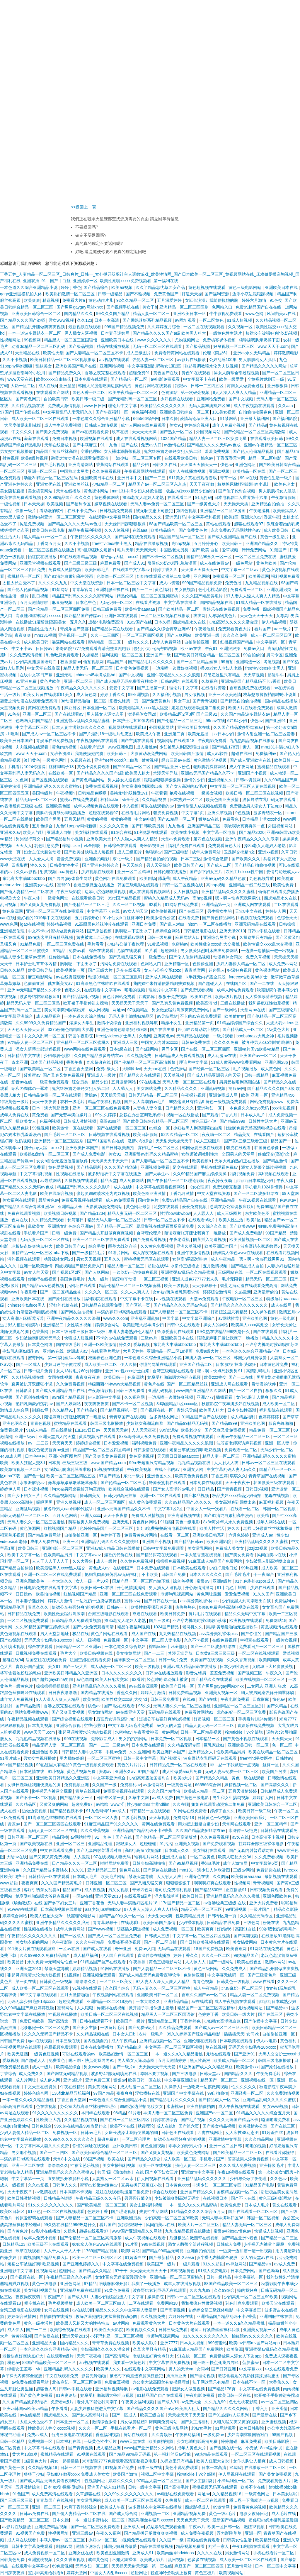 This screenshot has height=2576, width=300. I want to click on 国产精品扒开腿做爽爽爽视频, so click(38, 326).